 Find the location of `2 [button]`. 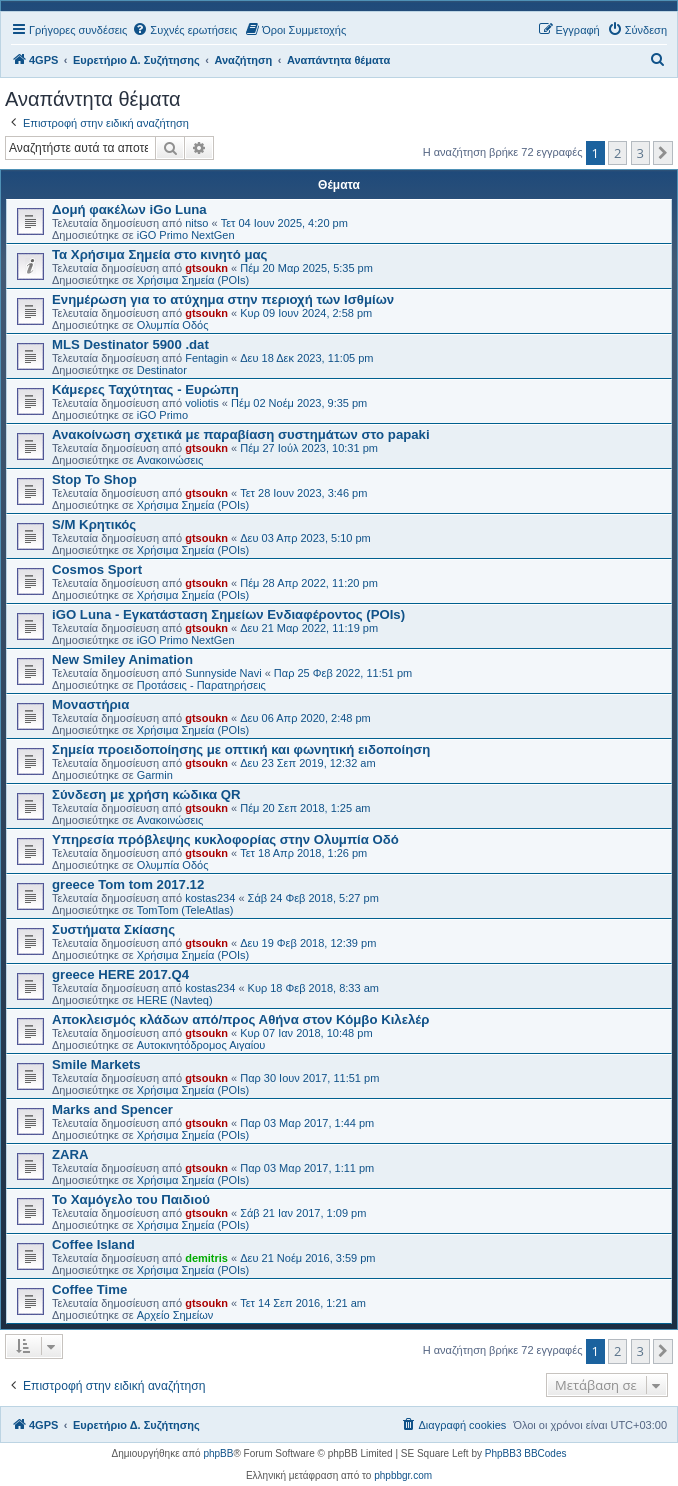

2 [button] is located at coordinates (617, 153).